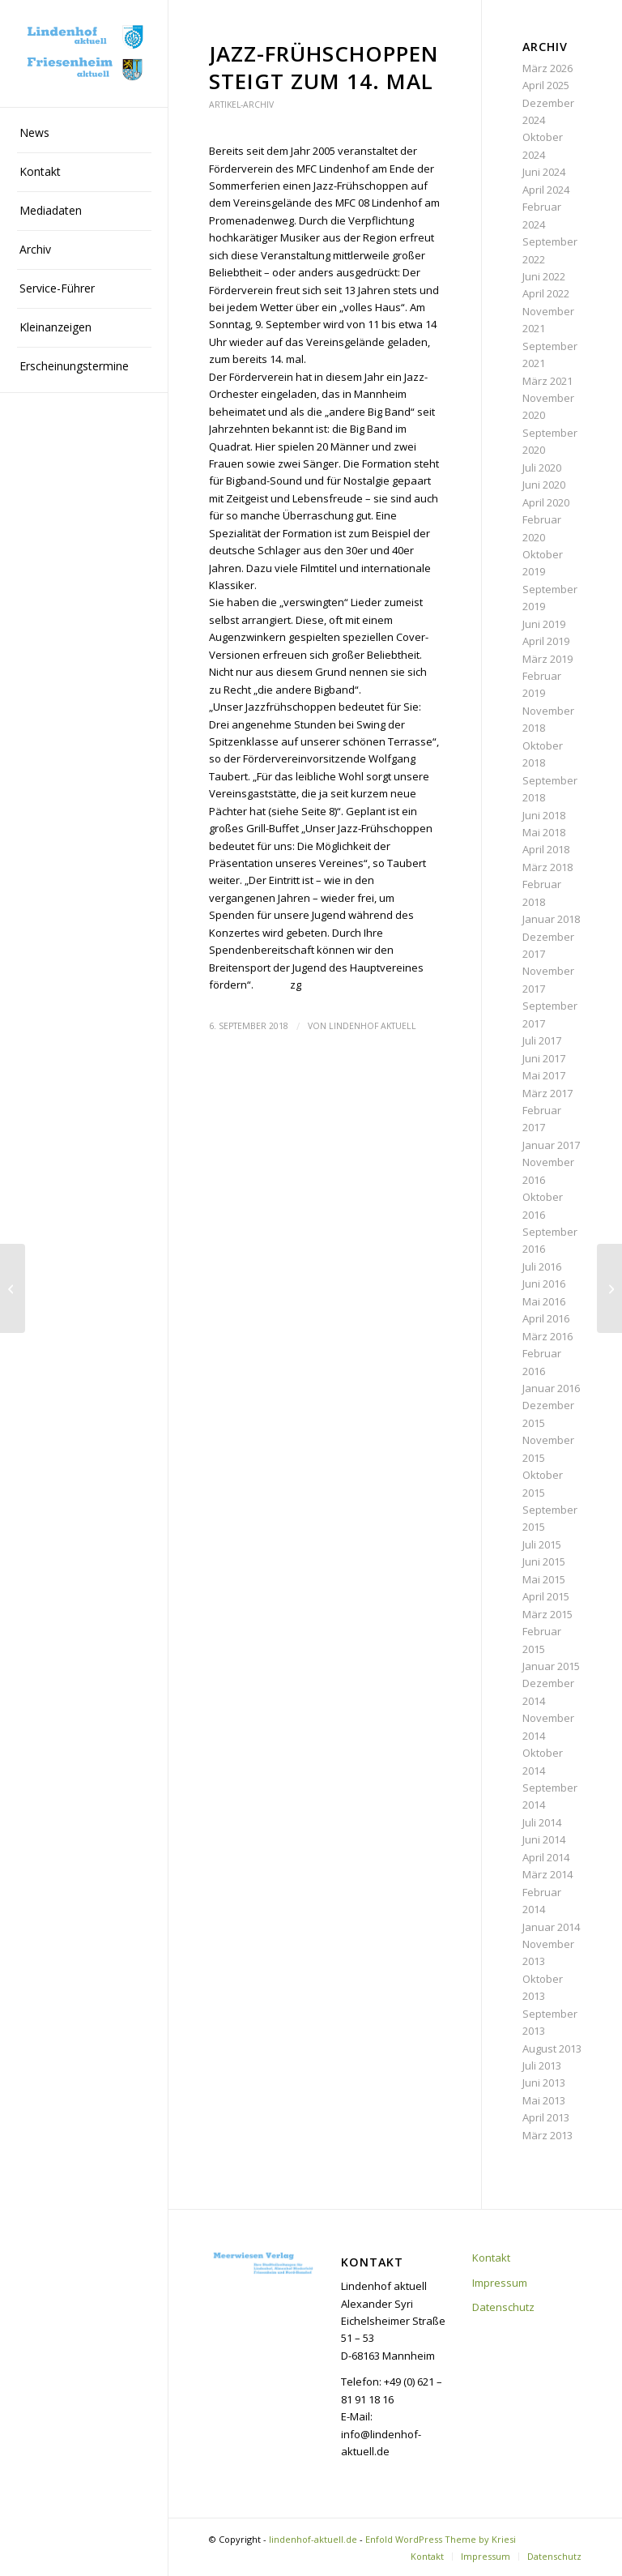  I want to click on Januar 2016, so click(551, 1388).